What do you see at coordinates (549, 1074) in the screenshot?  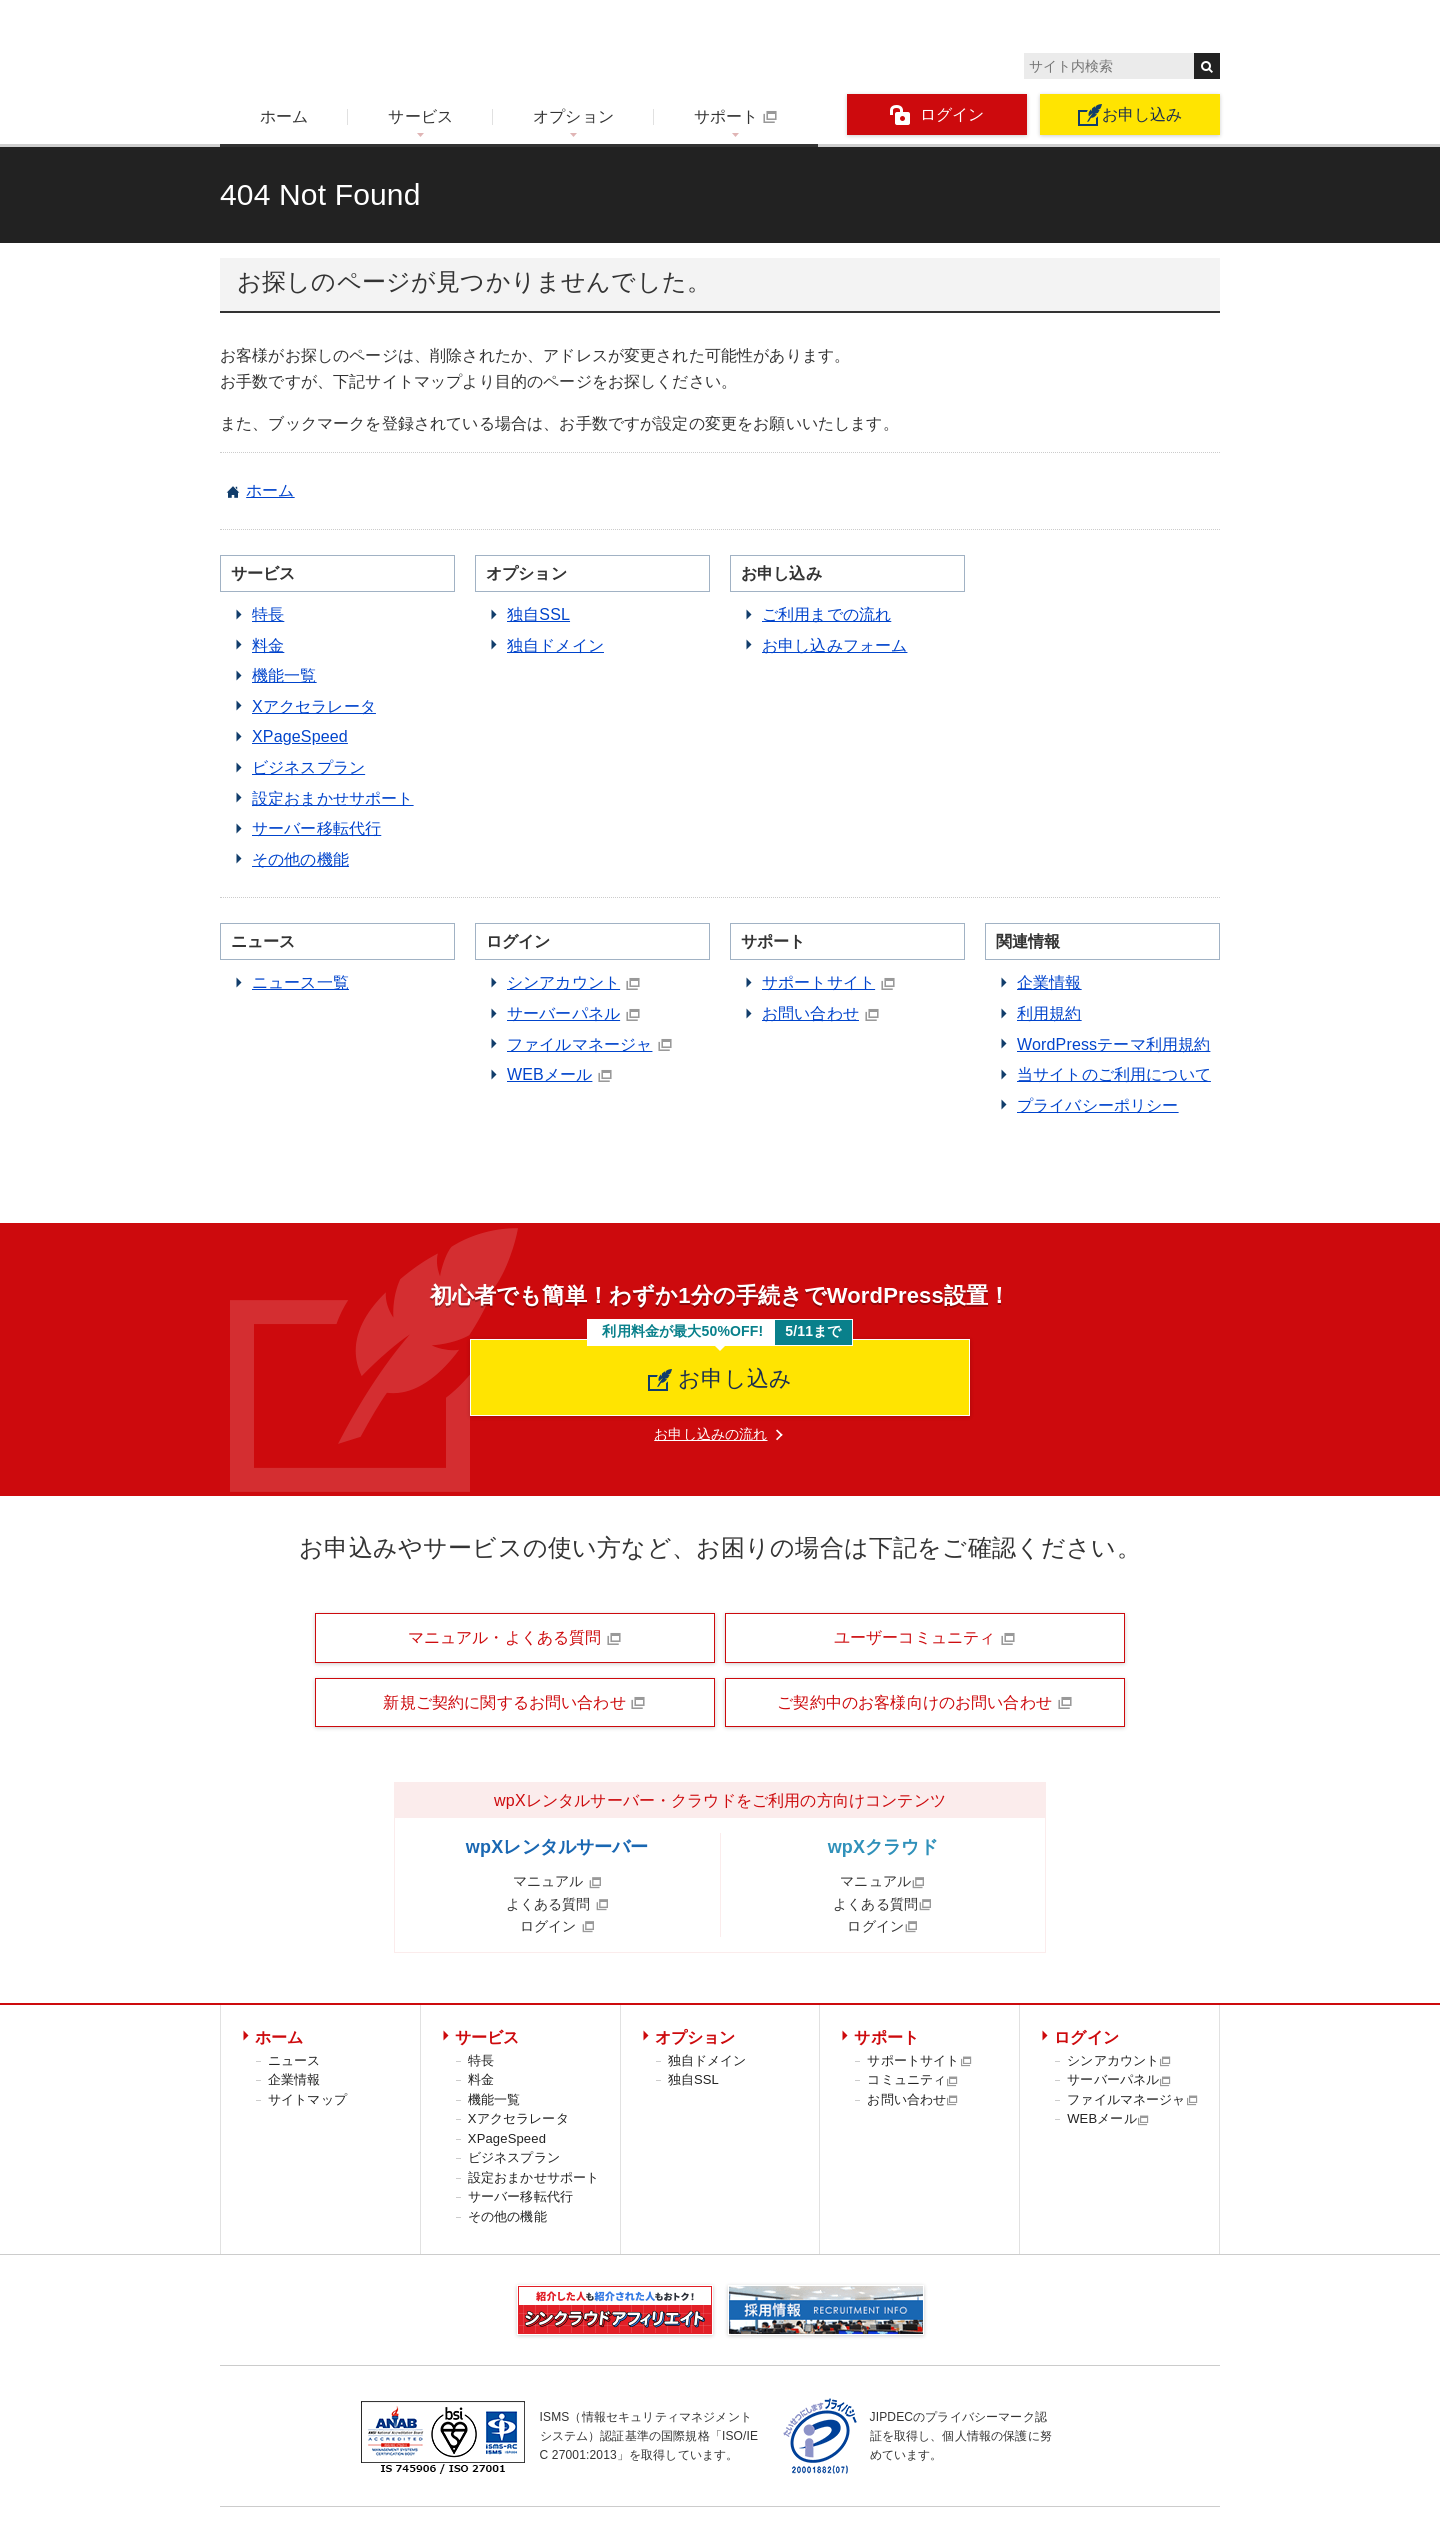 I see `WEBメール` at bounding box center [549, 1074].